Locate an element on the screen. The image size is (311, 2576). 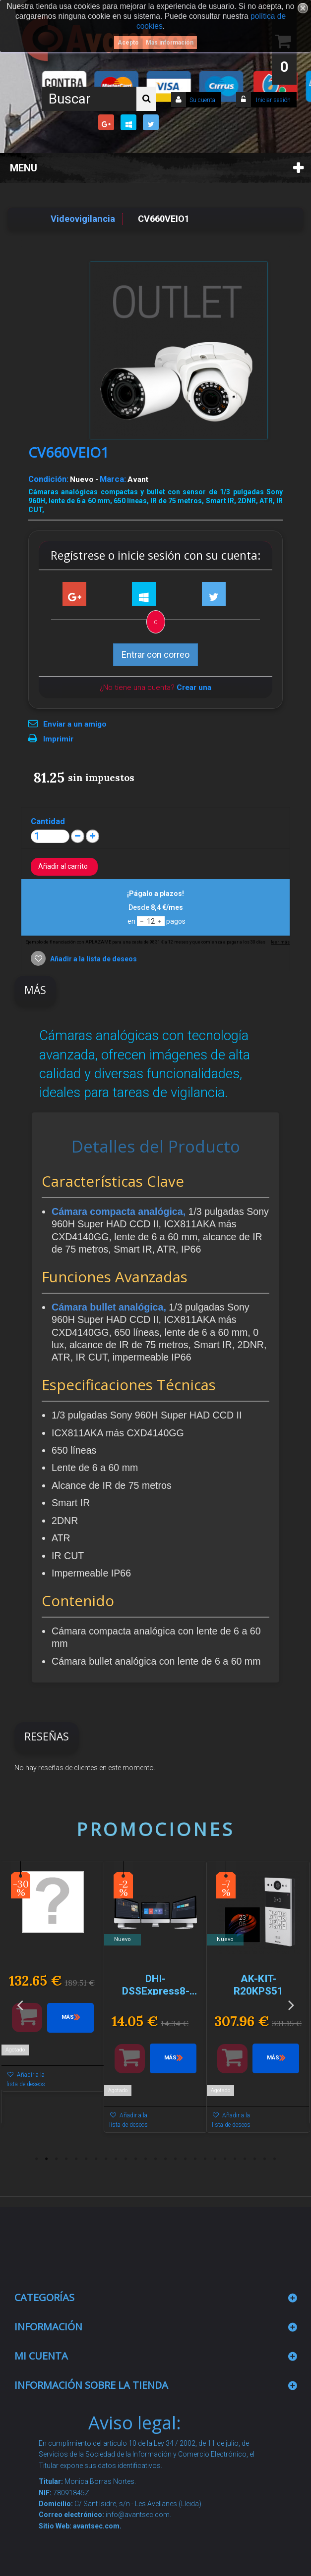
Marca: is located at coordinates (113, 479).